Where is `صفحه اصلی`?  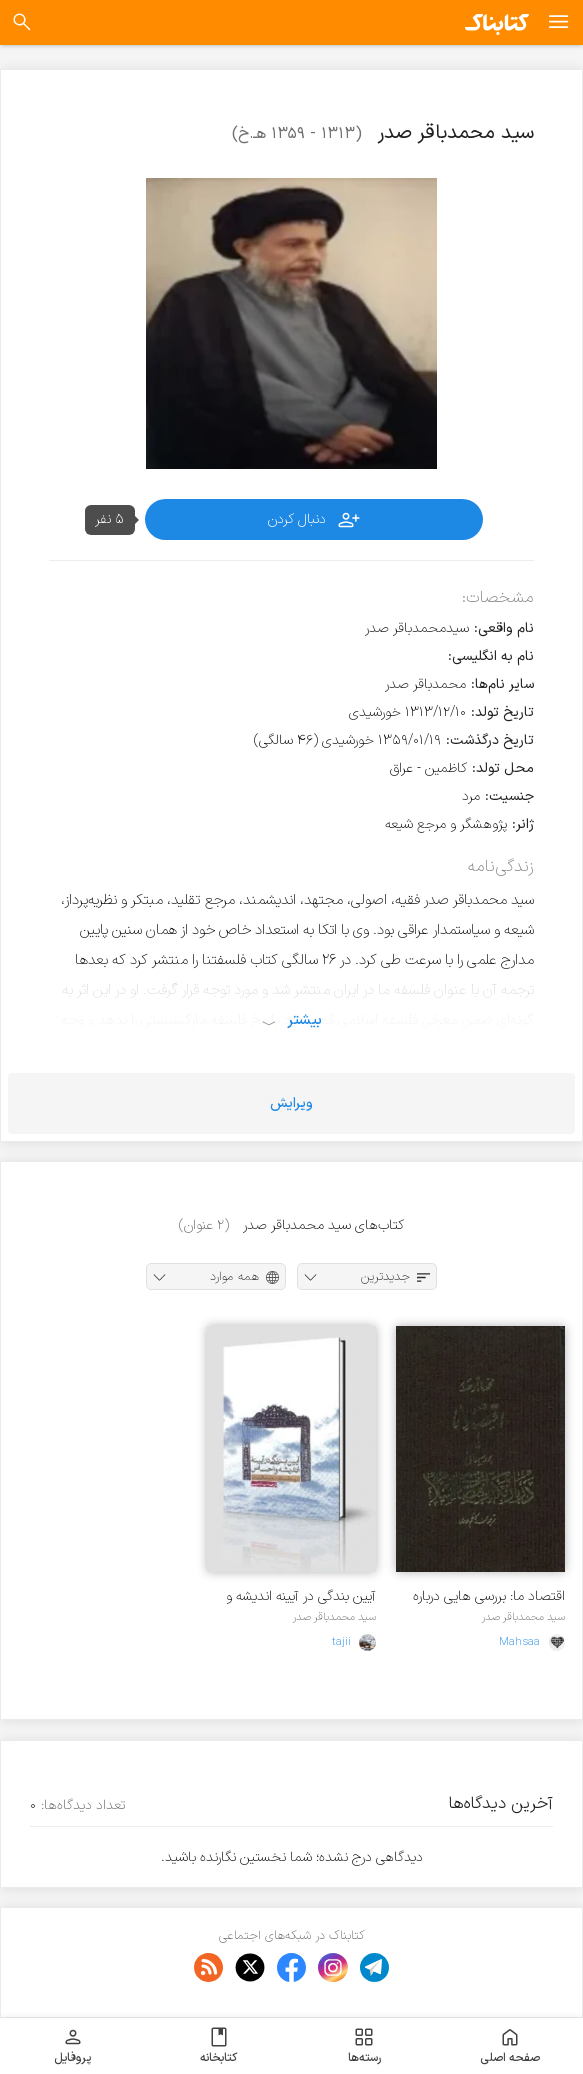 صفحه اصلی is located at coordinates (510, 2046).